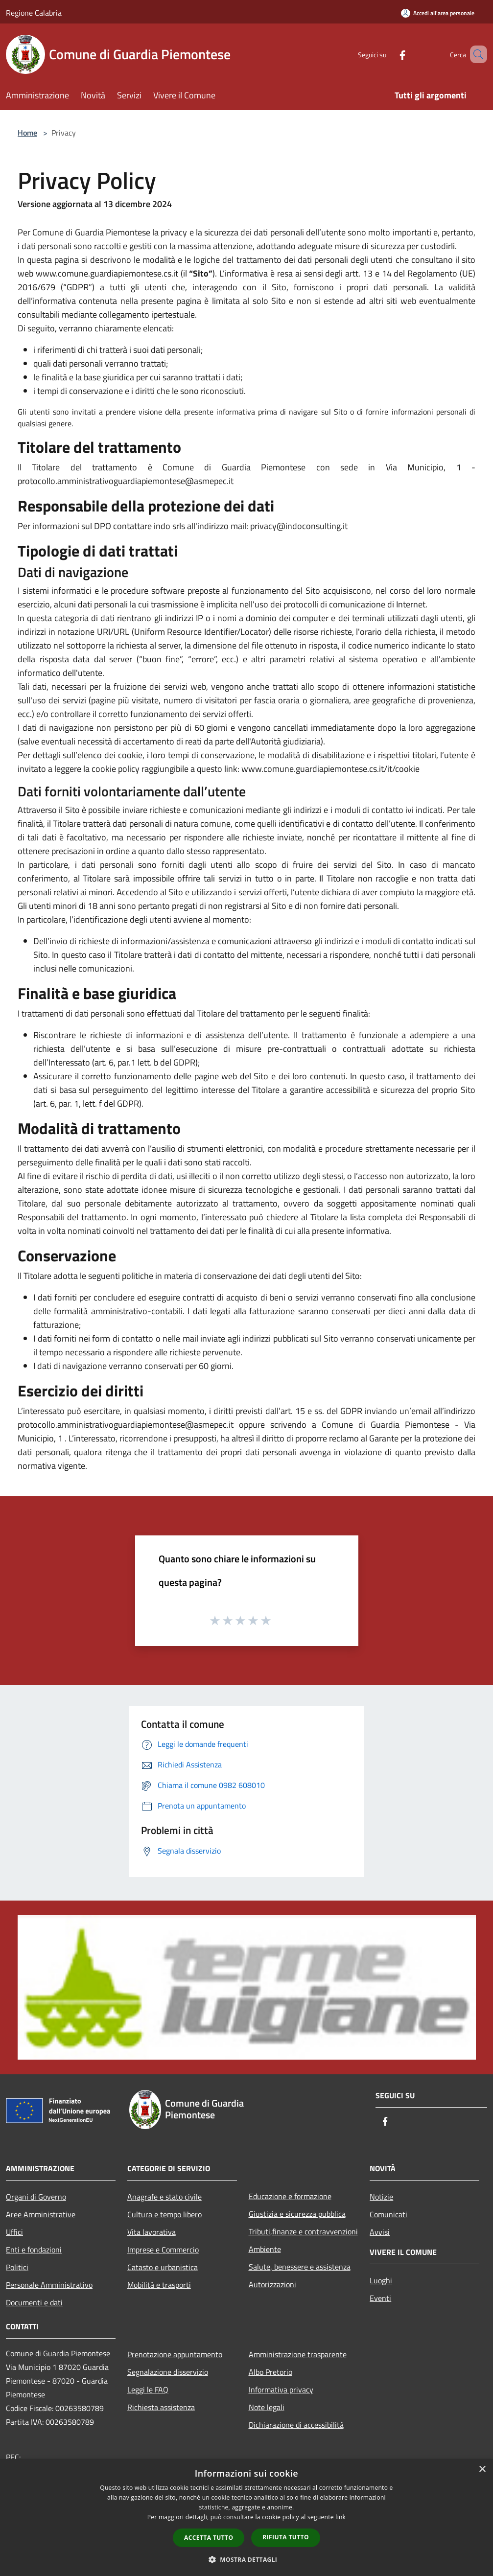 This screenshot has height=2576, width=493. I want to click on Notizie, so click(381, 2197).